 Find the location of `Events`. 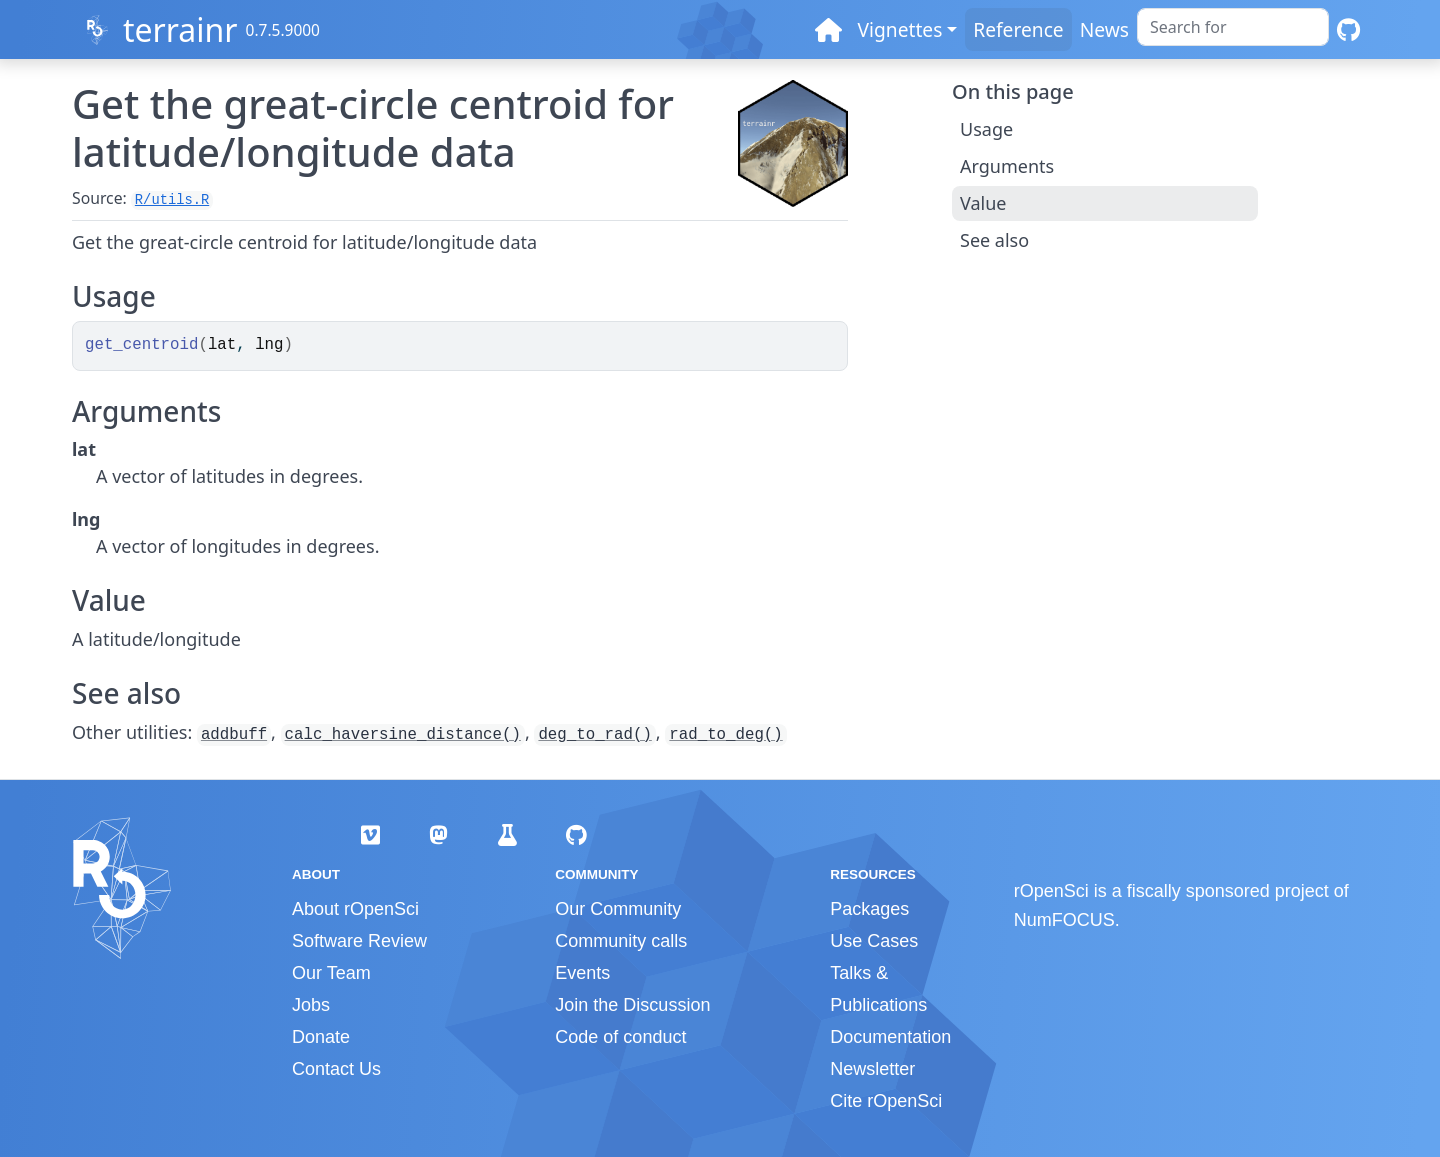

Events is located at coordinates (582, 973).